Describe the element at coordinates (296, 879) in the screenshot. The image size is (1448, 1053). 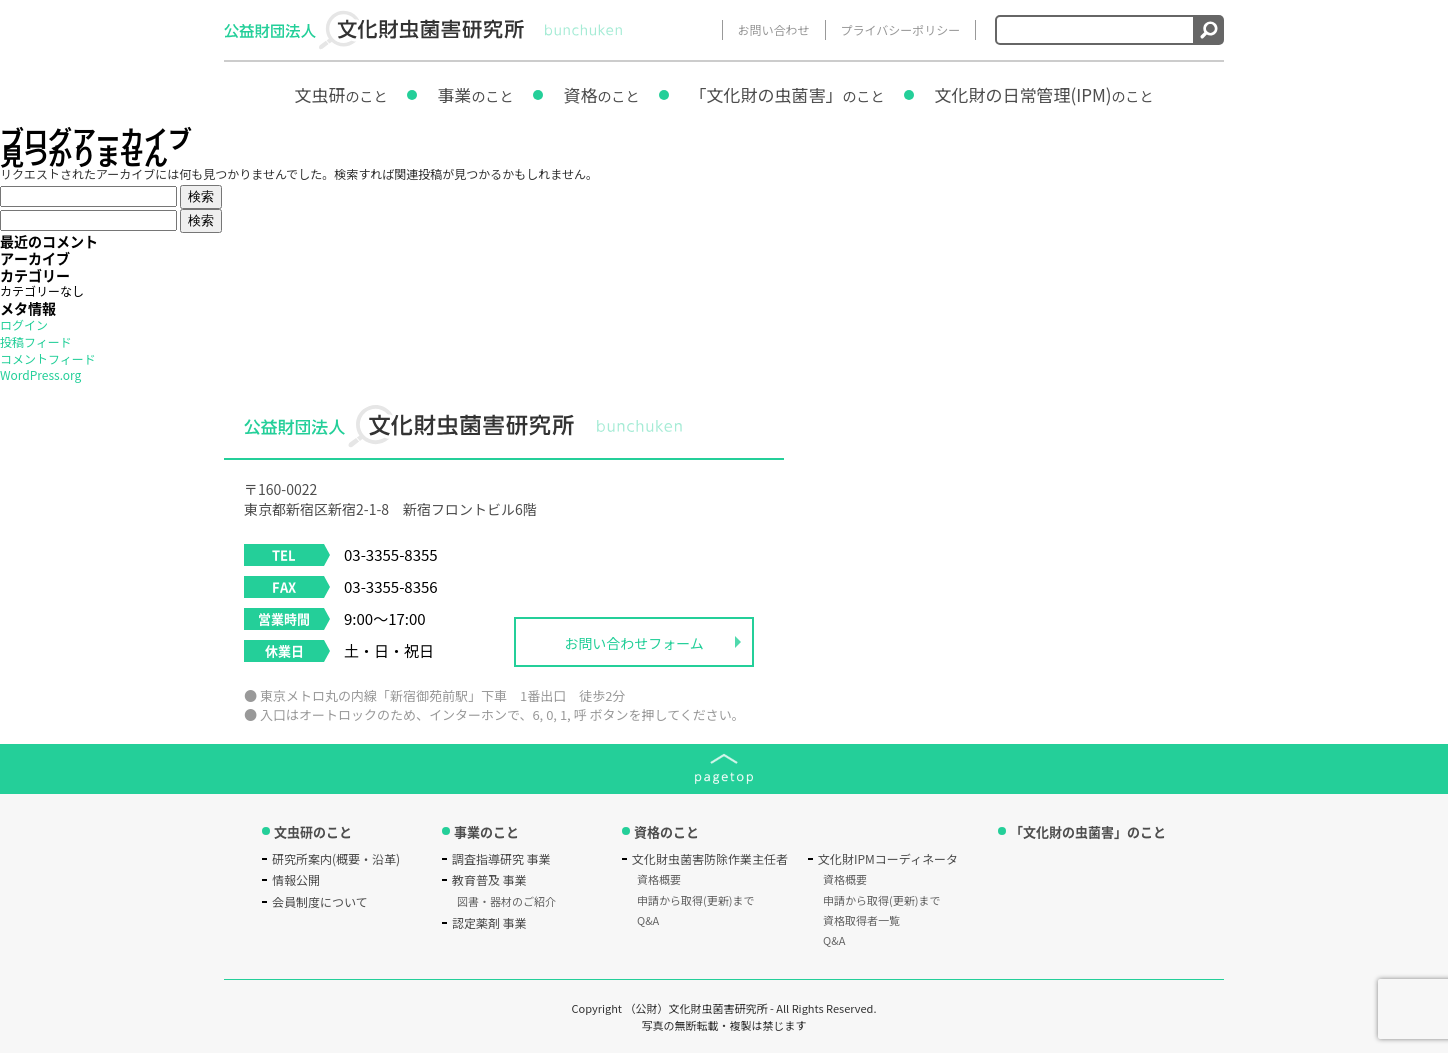
I see `情報公開` at that location.